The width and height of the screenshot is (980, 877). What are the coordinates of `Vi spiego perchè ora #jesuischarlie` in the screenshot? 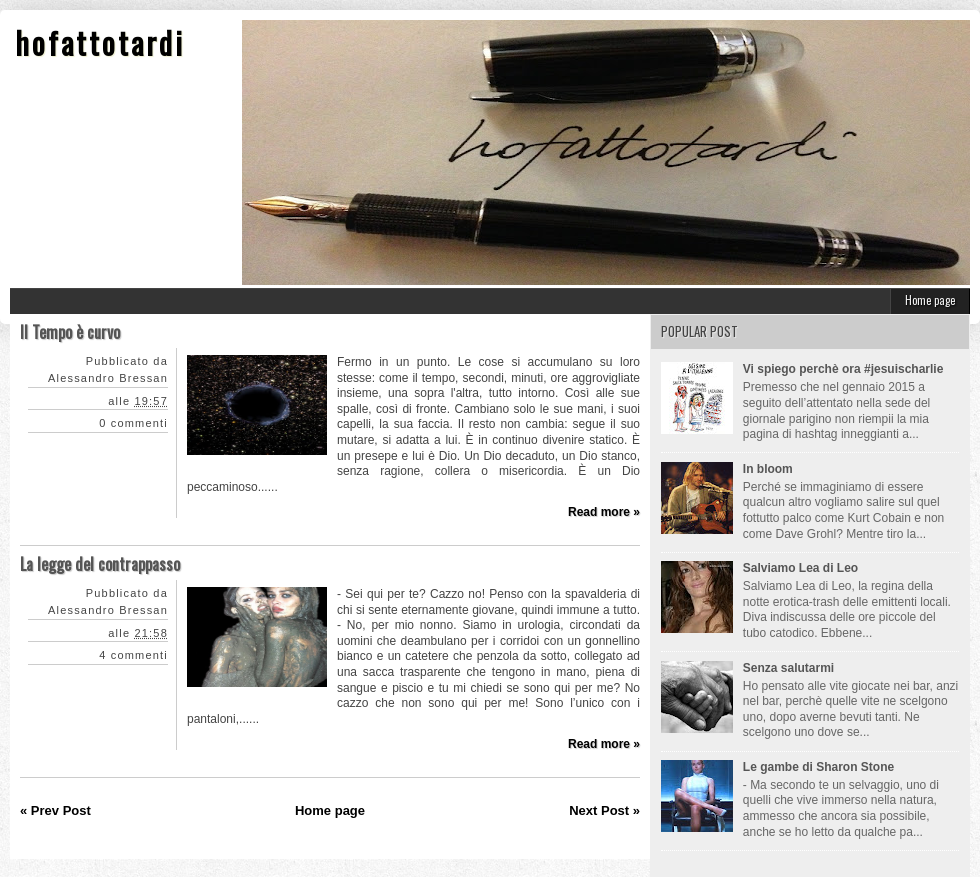 It's located at (843, 369).